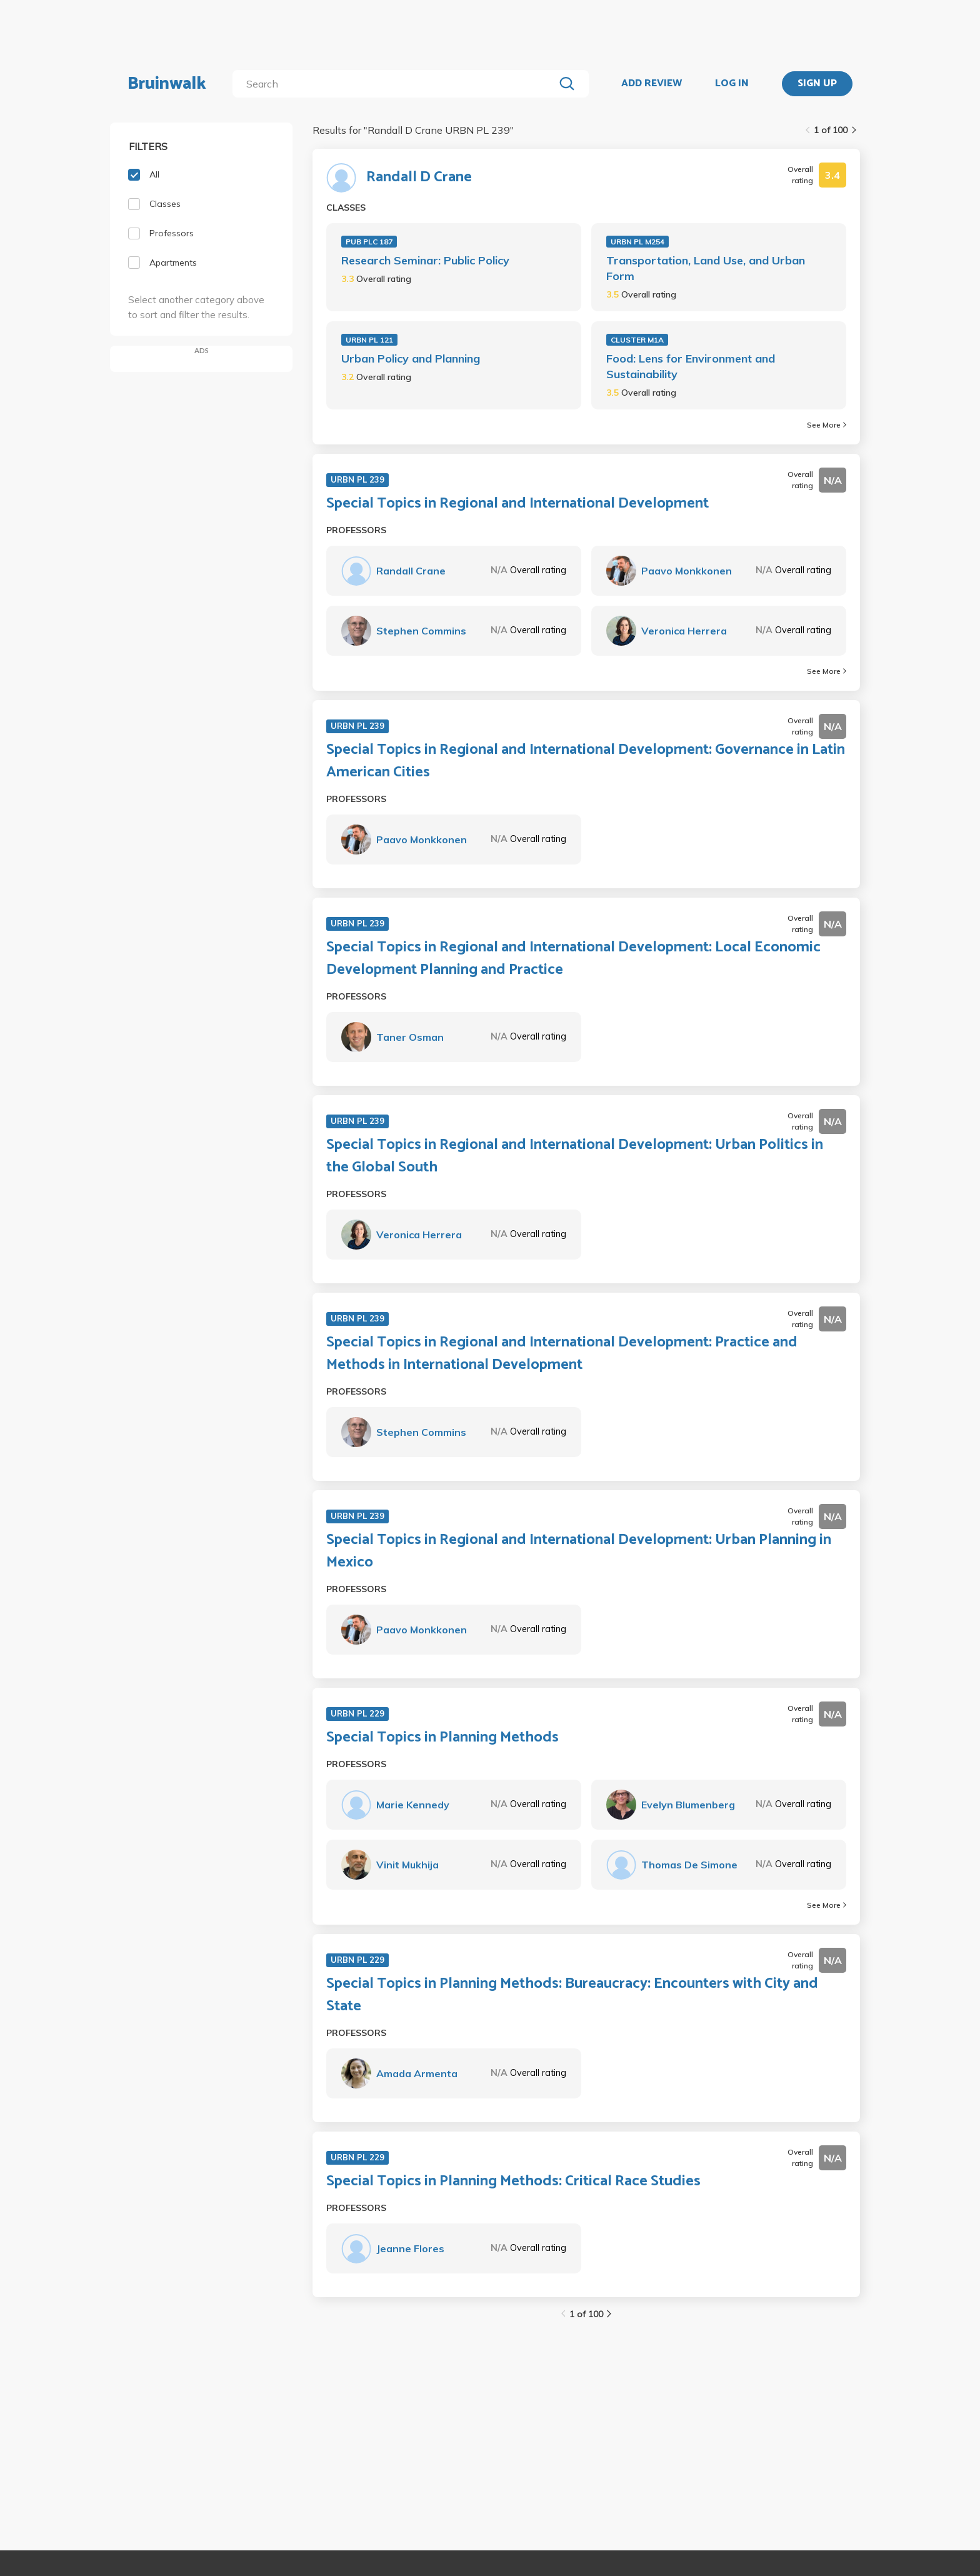  I want to click on ADD REVIEW, so click(651, 84).